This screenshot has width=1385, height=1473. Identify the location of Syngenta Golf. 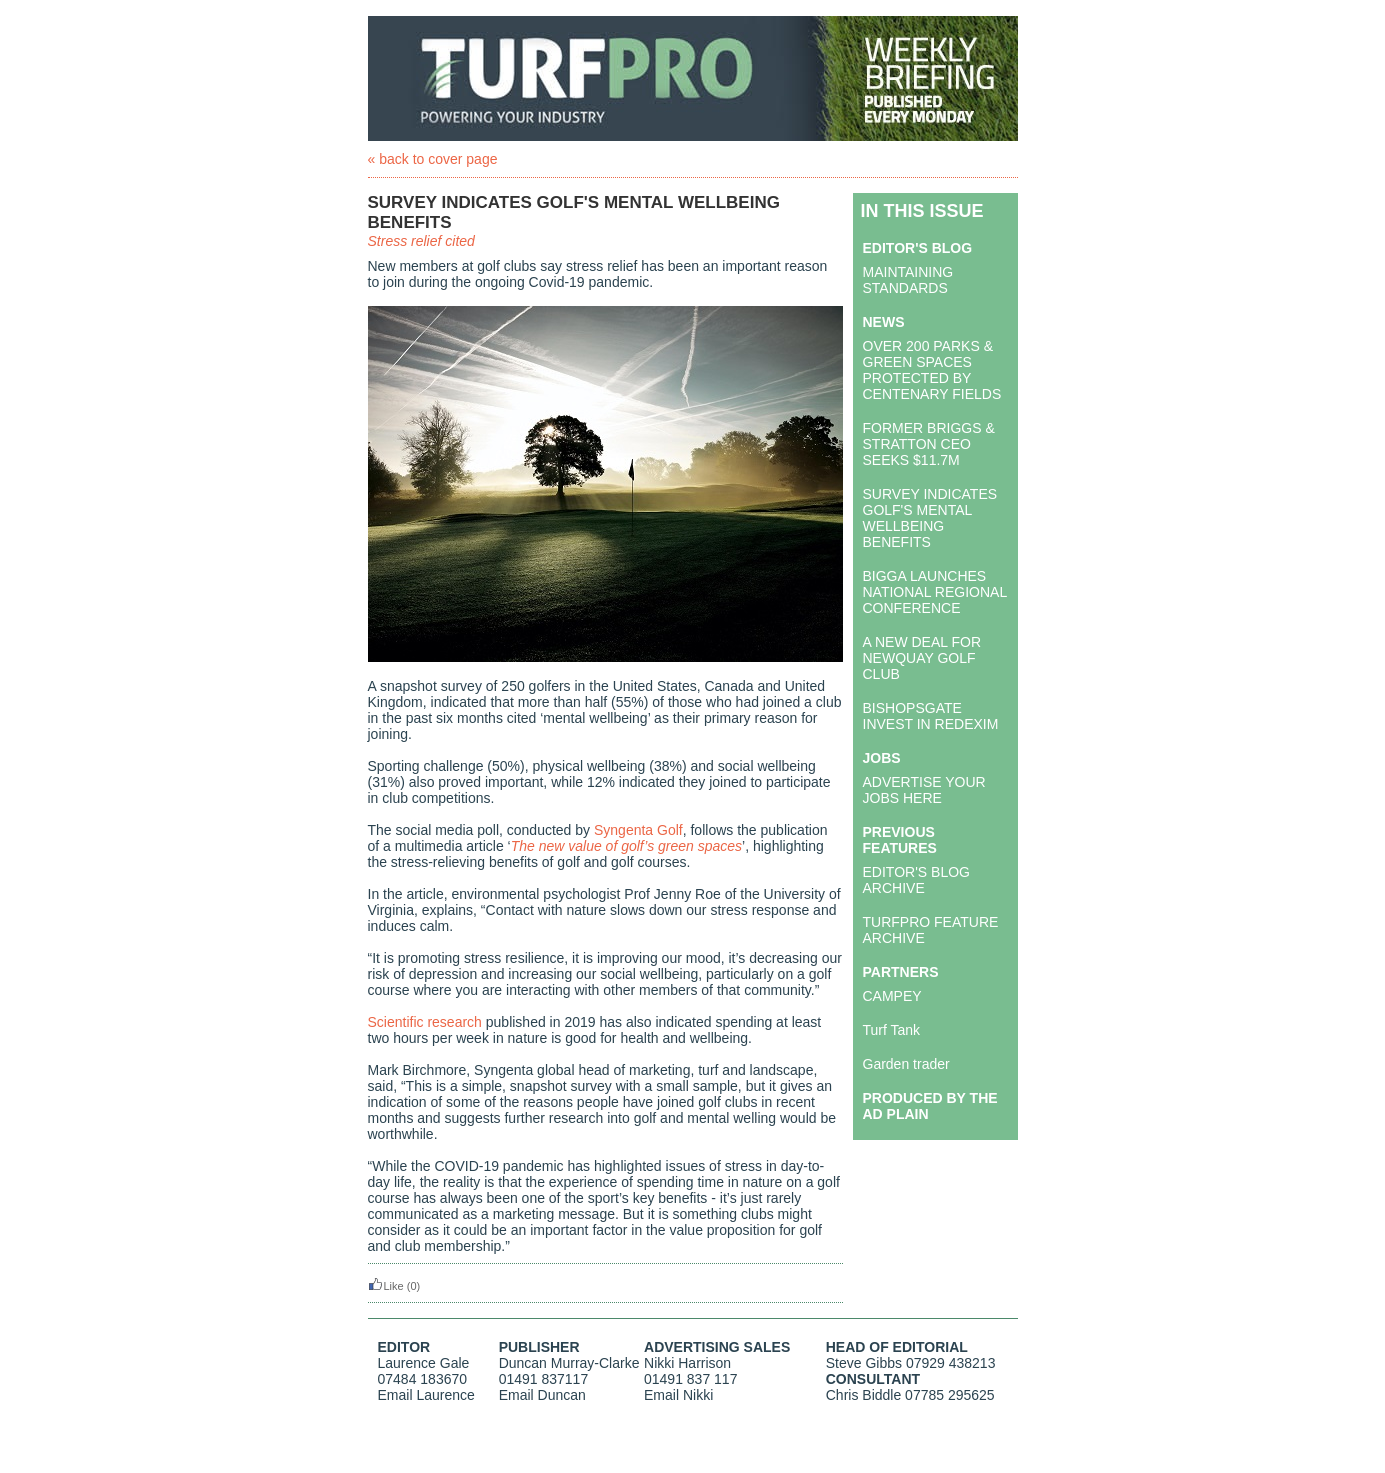
(638, 830).